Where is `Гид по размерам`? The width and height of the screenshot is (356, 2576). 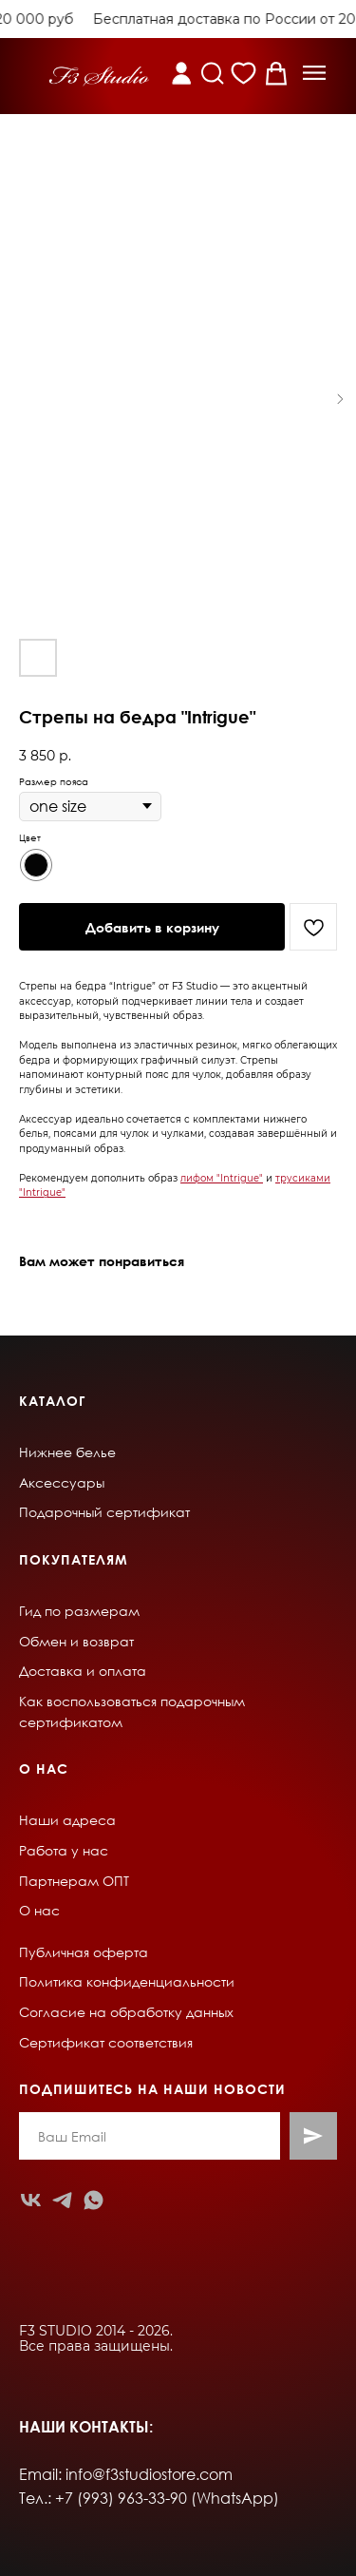 Гид по размерам is located at coordinates (79, 1611).